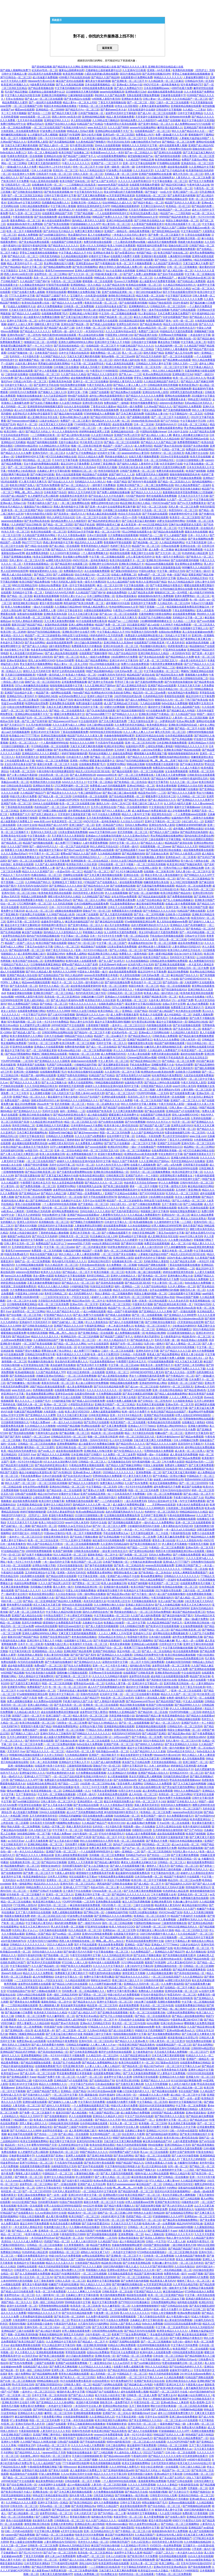 The image size is (215, 2576). What do you see at coordinates (92, 1461) in the screenshot?
I see `日韩精品一区二区三区人` at bounding box center [92, 1461].